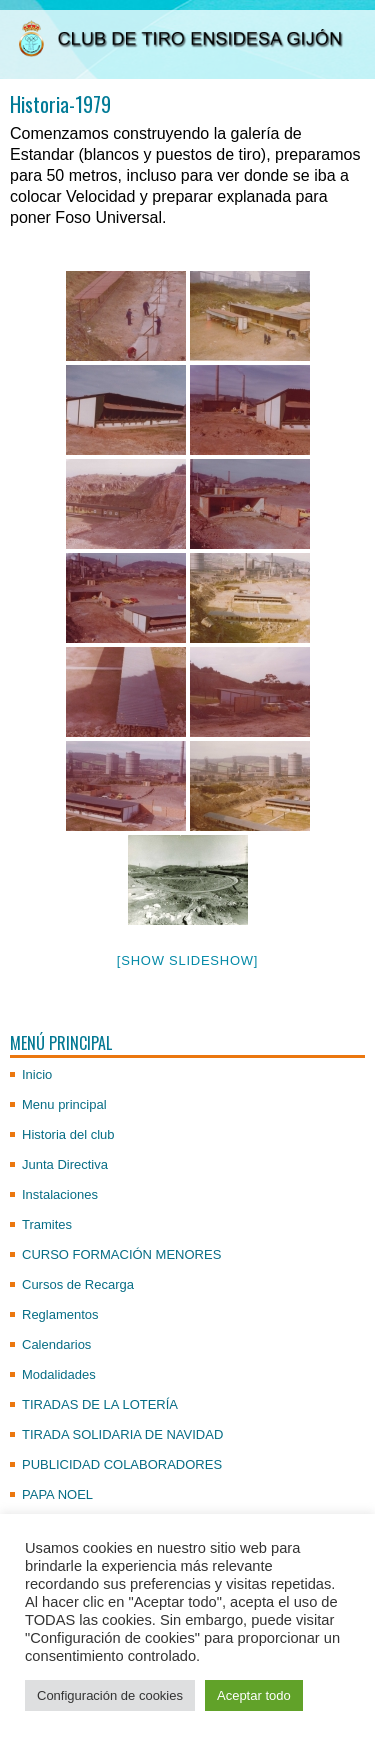  What do you see at coordinates (122, 1464) in the screenshot?
I see `PUBLICIDAD COLABORADORES` at bounding box center [122, 1464].